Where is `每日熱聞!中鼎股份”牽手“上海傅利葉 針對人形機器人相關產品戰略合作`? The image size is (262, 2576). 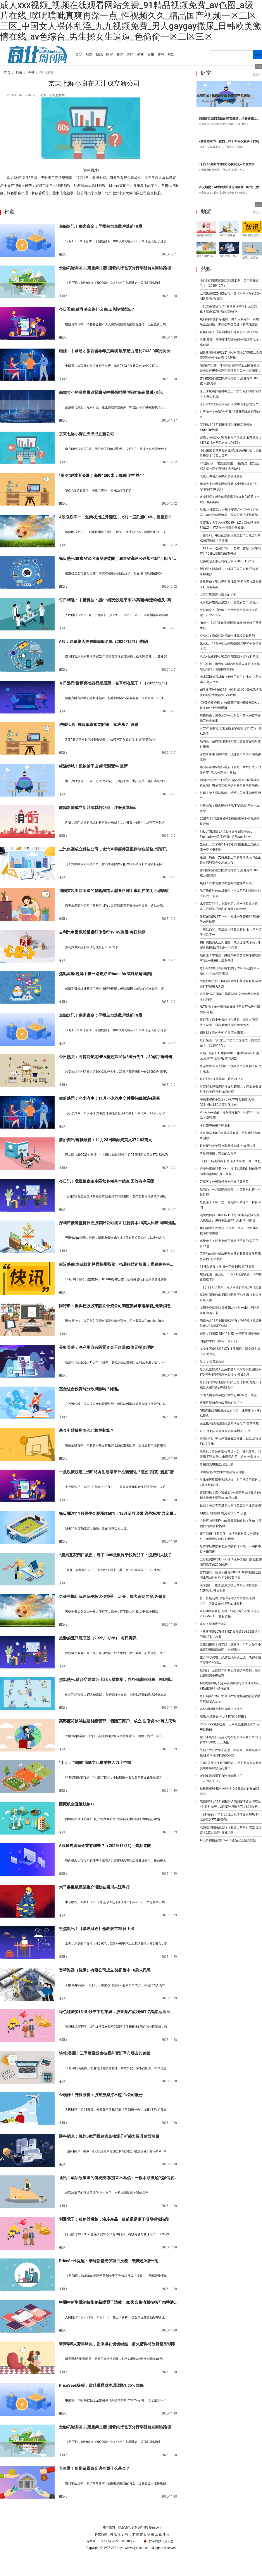
每日熱聞!中鼎股份”牽手“上海傅利葉 針對人形機器人相關產品戰略合作 is located at coordinates (231, 1384).